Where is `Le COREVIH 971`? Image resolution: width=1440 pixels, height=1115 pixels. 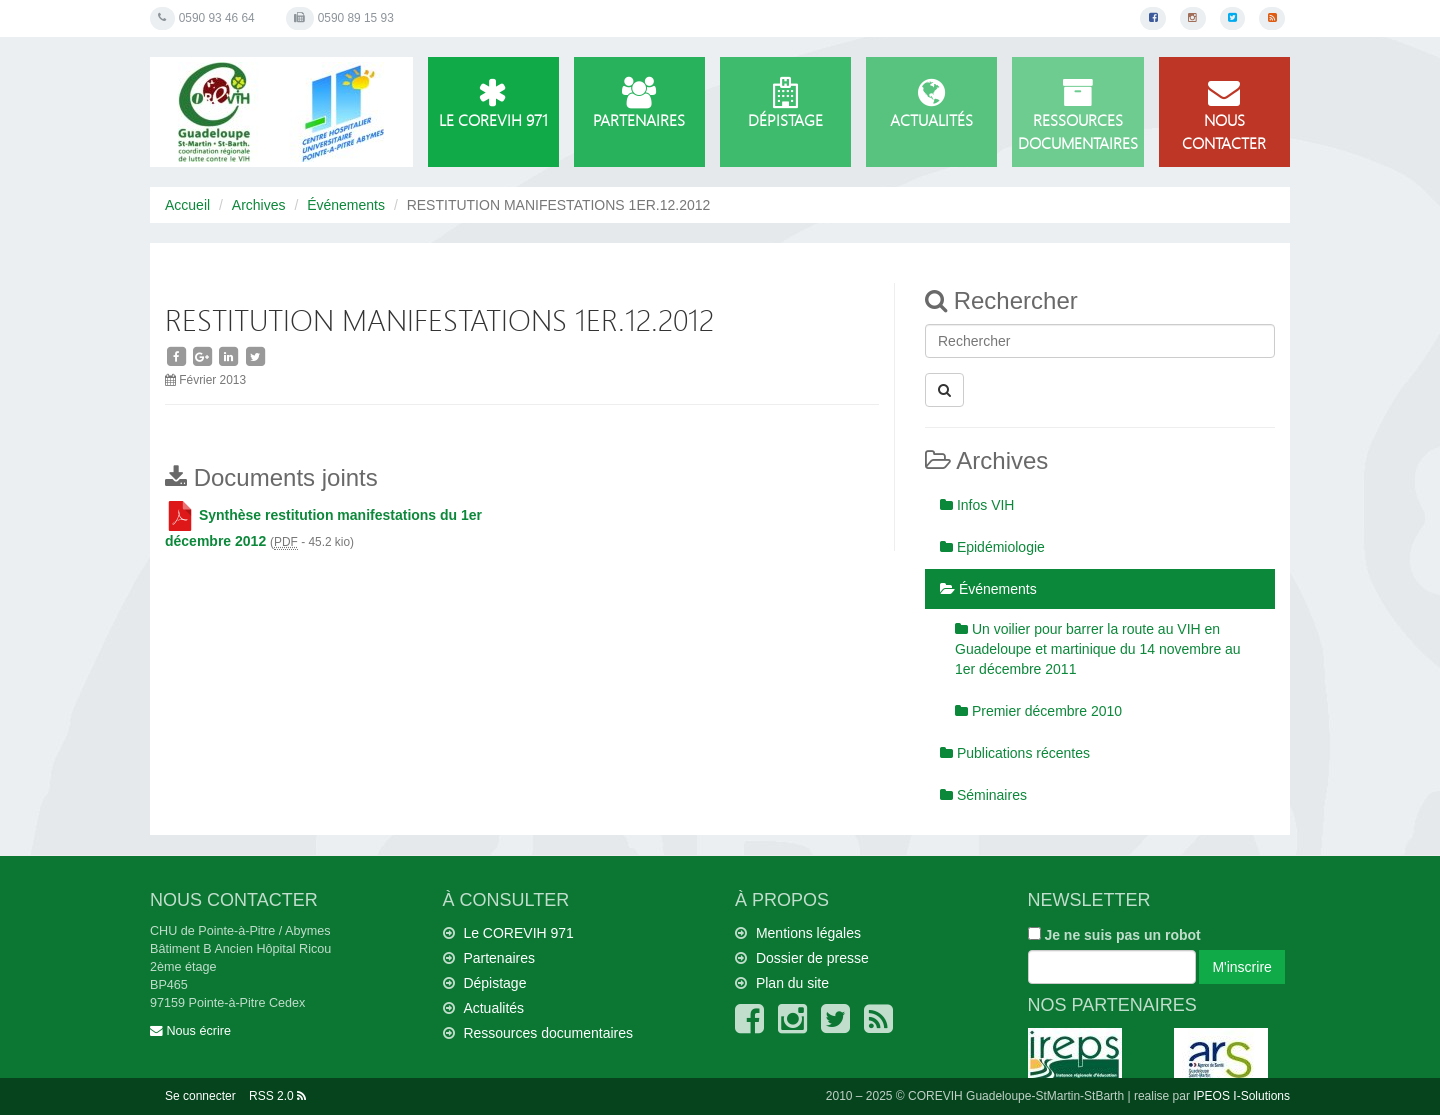
Le COREVIH 971 is located at coordinates (493, 104).